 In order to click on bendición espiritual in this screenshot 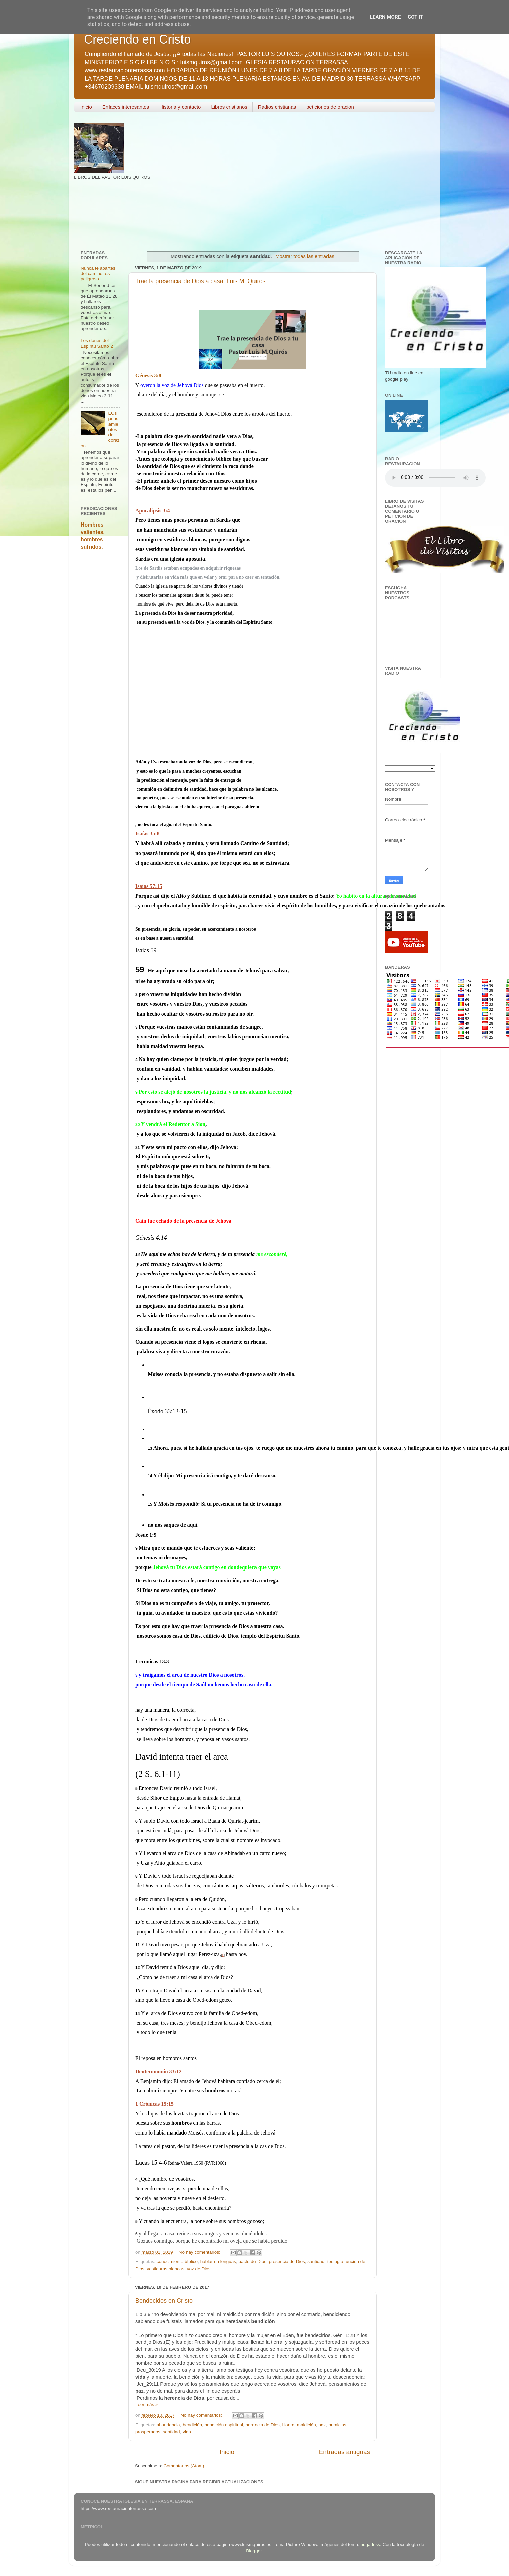, I will do `click(223, 2424)`.